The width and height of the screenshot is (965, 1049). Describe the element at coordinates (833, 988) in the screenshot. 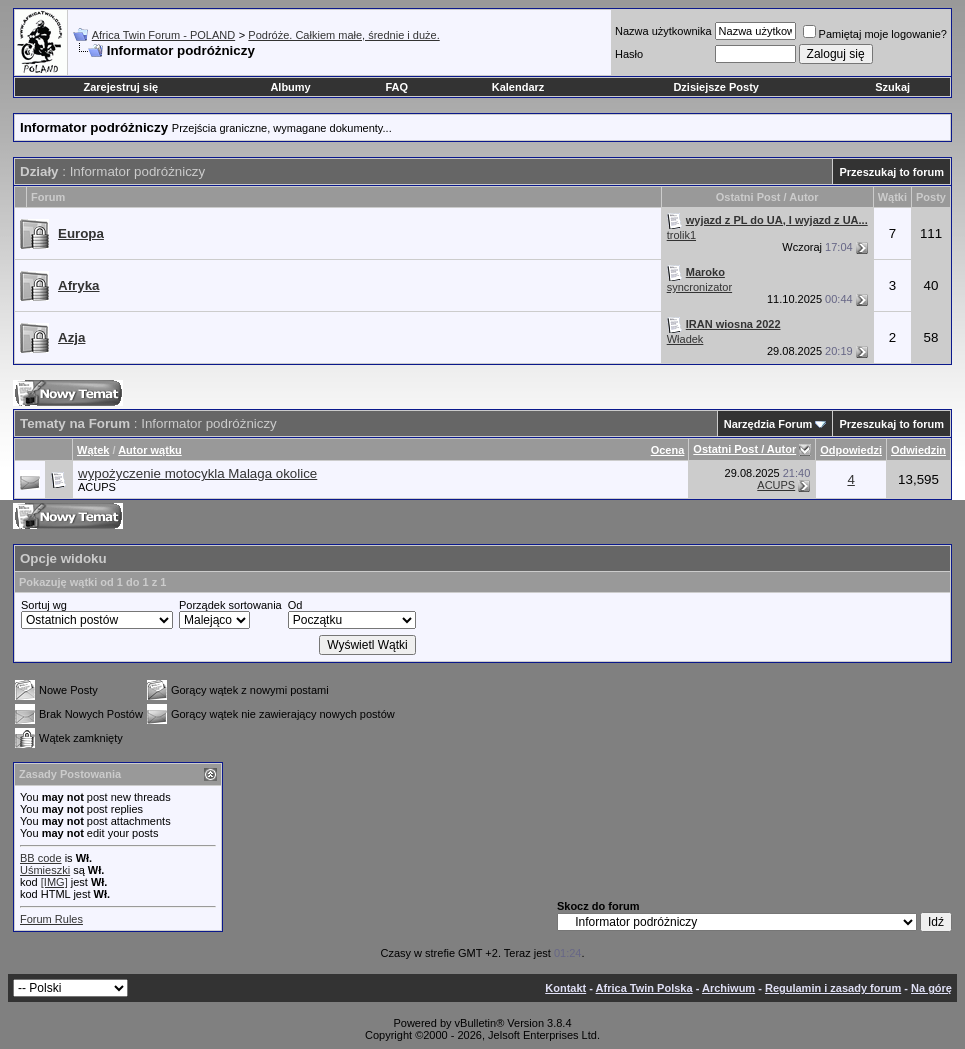

I see `Regulamin i zasady forum` at that location.